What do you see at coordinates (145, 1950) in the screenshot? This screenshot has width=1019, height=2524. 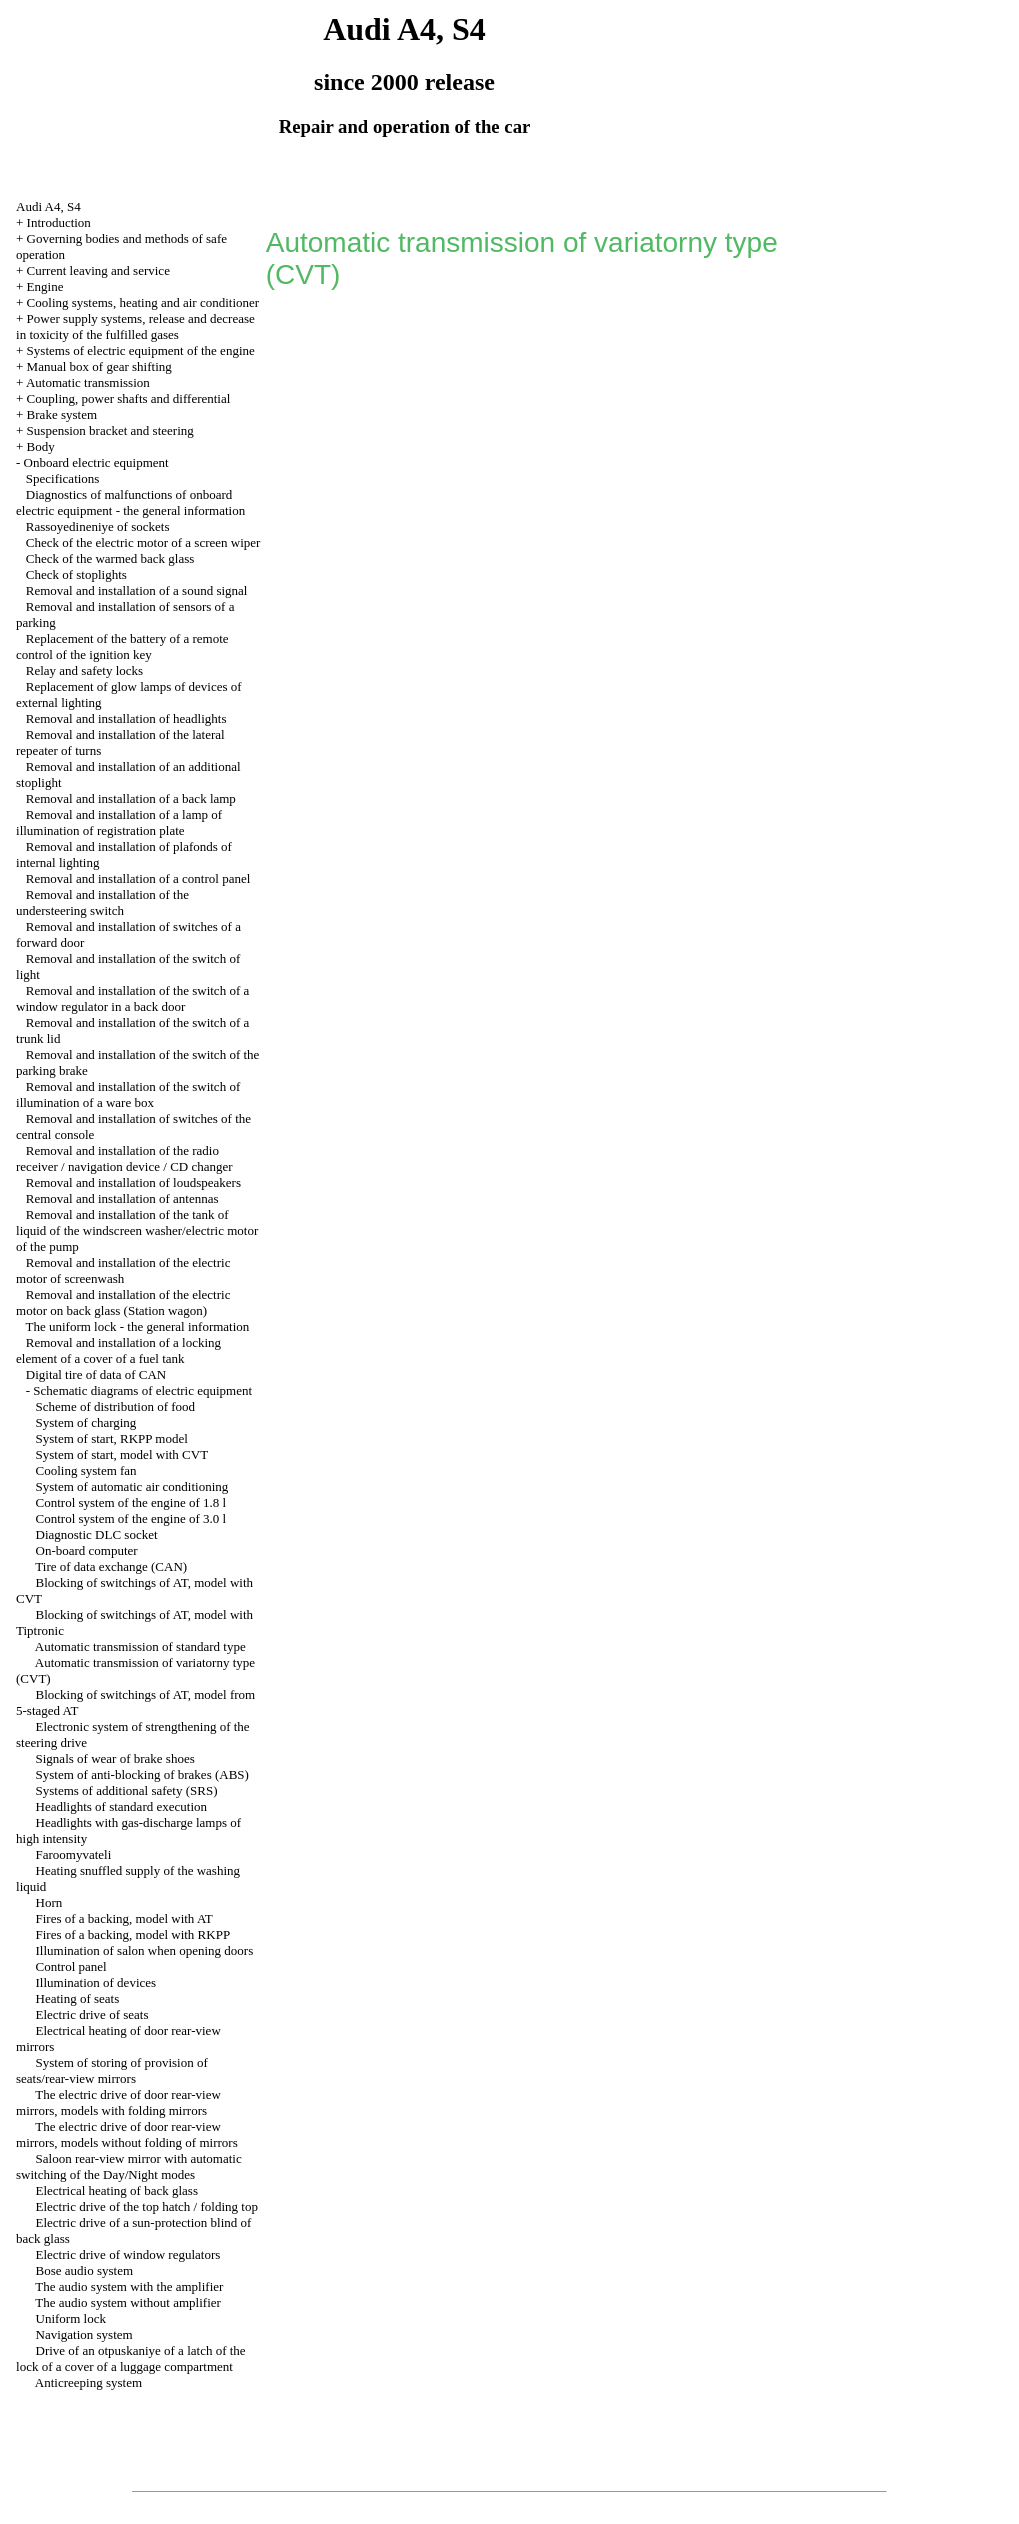 I see `Illumination of salon when opening doors` at bounding box center [145, 1950].